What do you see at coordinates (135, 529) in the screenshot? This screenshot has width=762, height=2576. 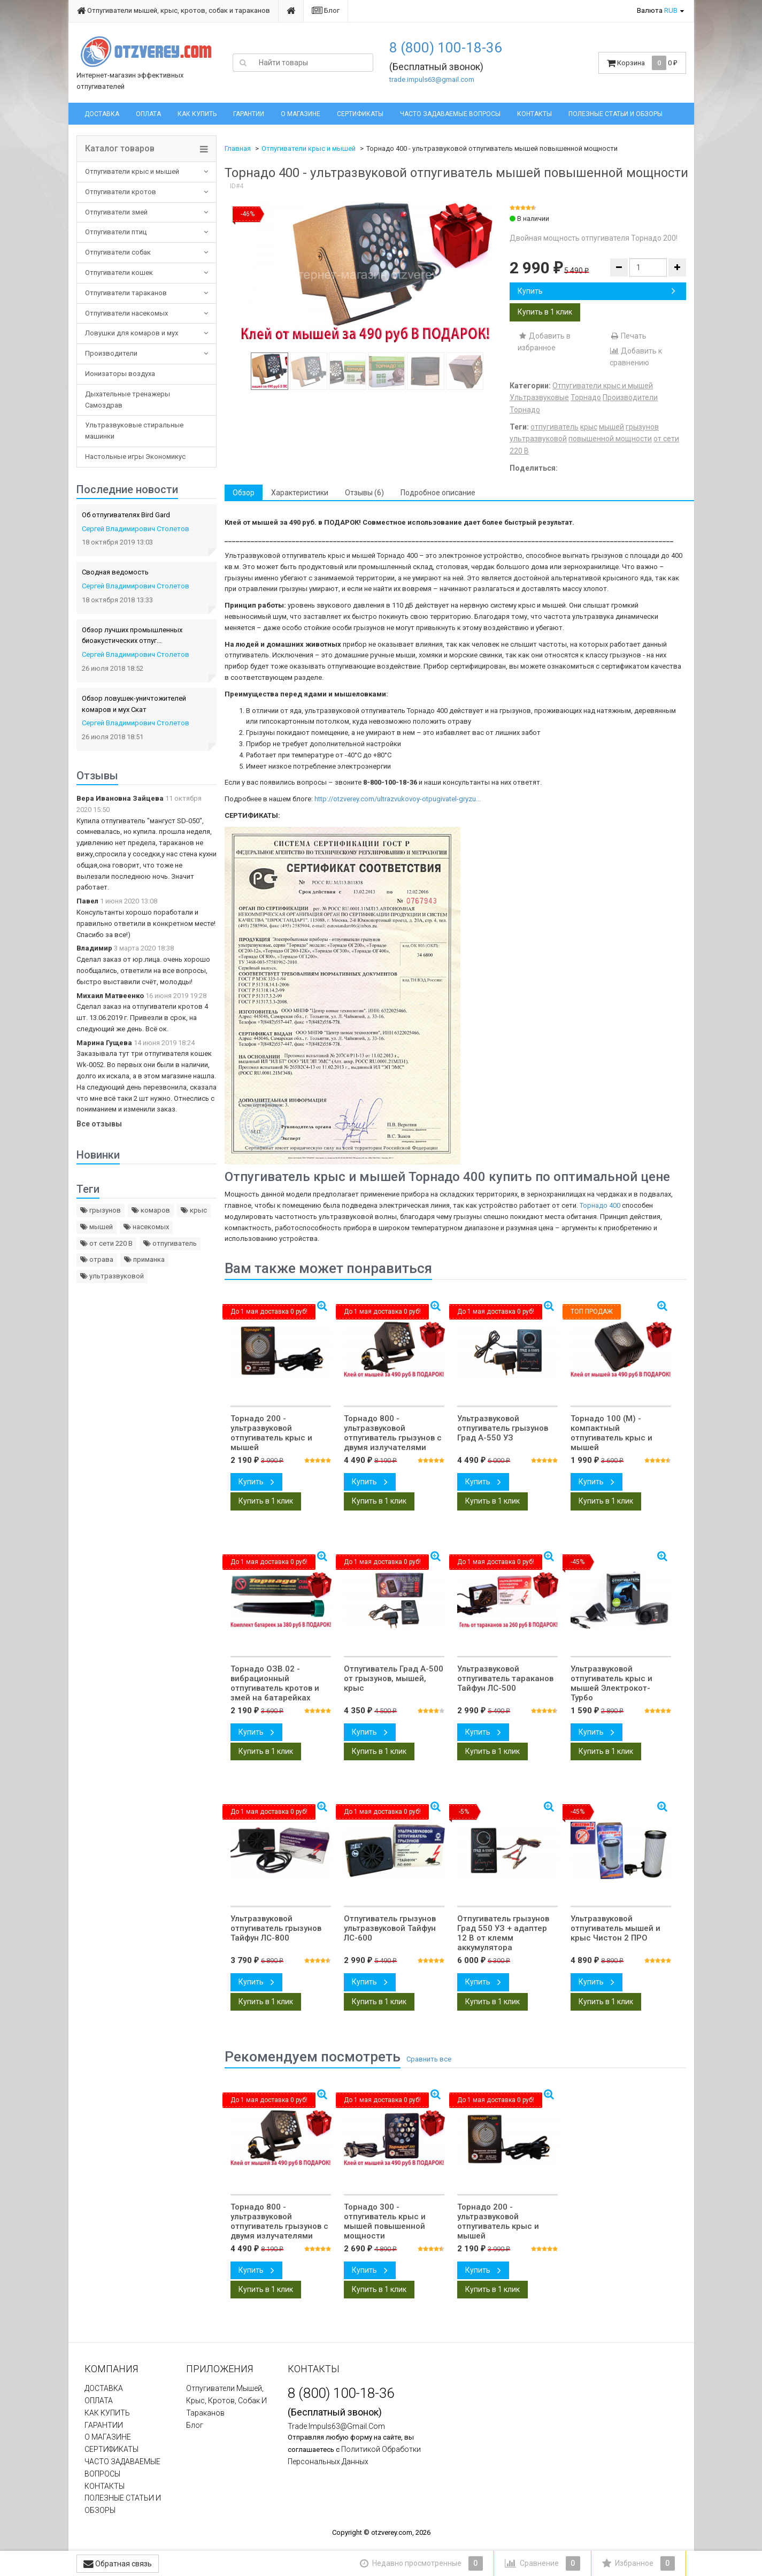 I see `Сергей Владимирович Столетов` at bounding box center [135, 529].